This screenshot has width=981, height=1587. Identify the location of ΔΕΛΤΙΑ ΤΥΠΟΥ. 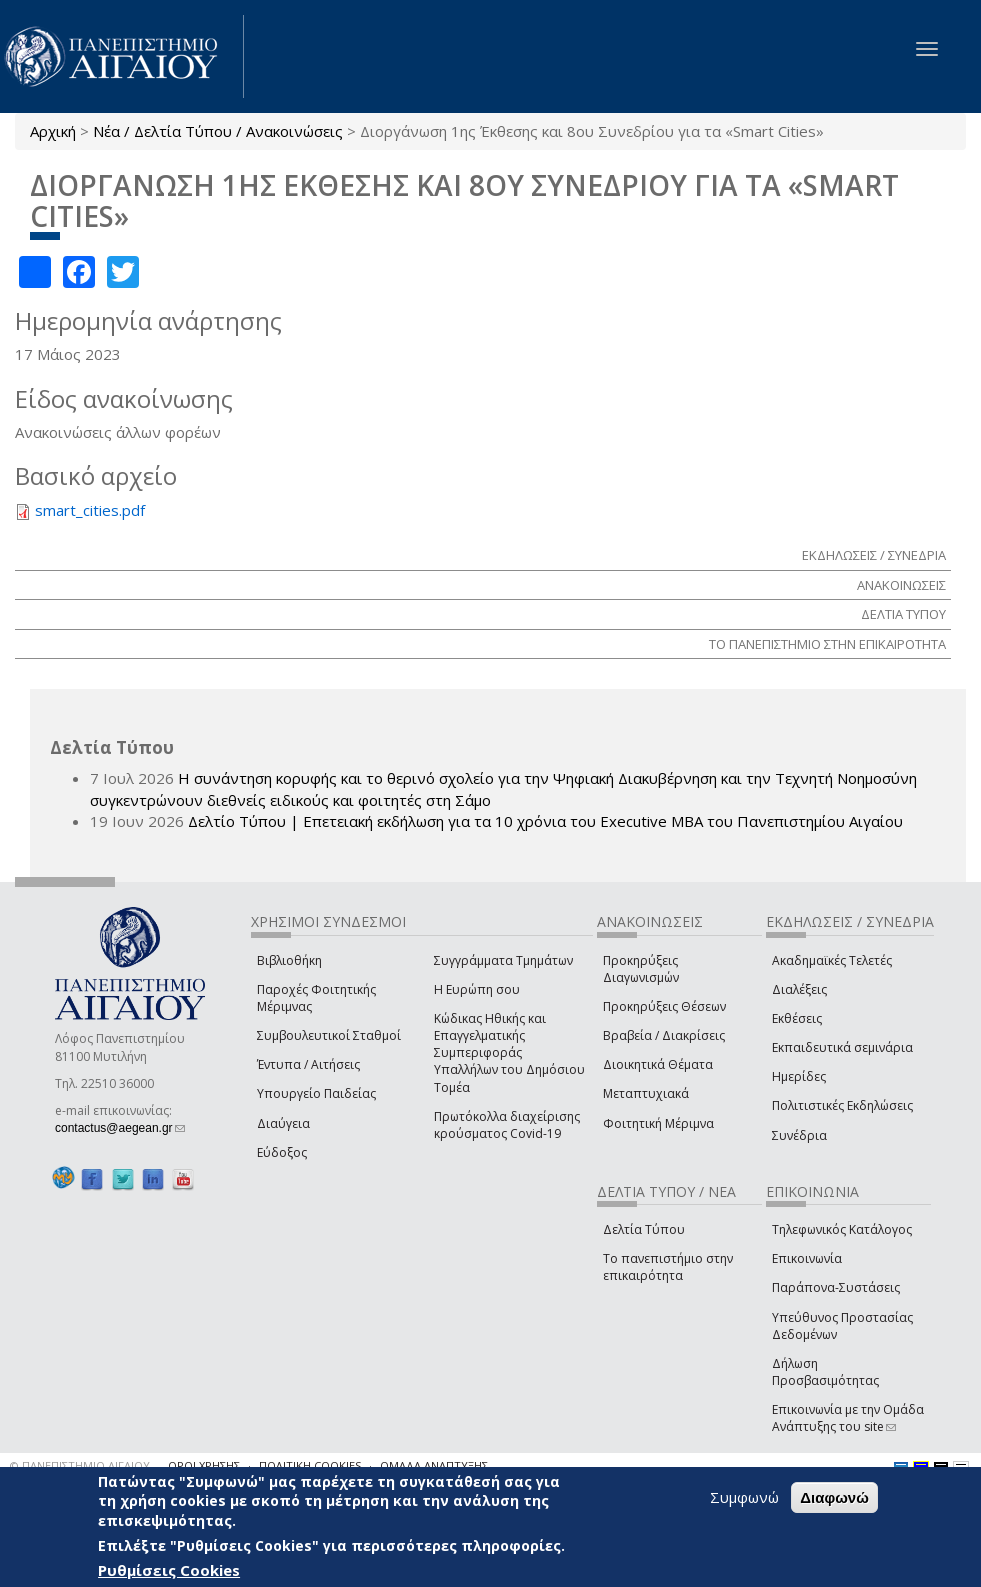
(903, 614).